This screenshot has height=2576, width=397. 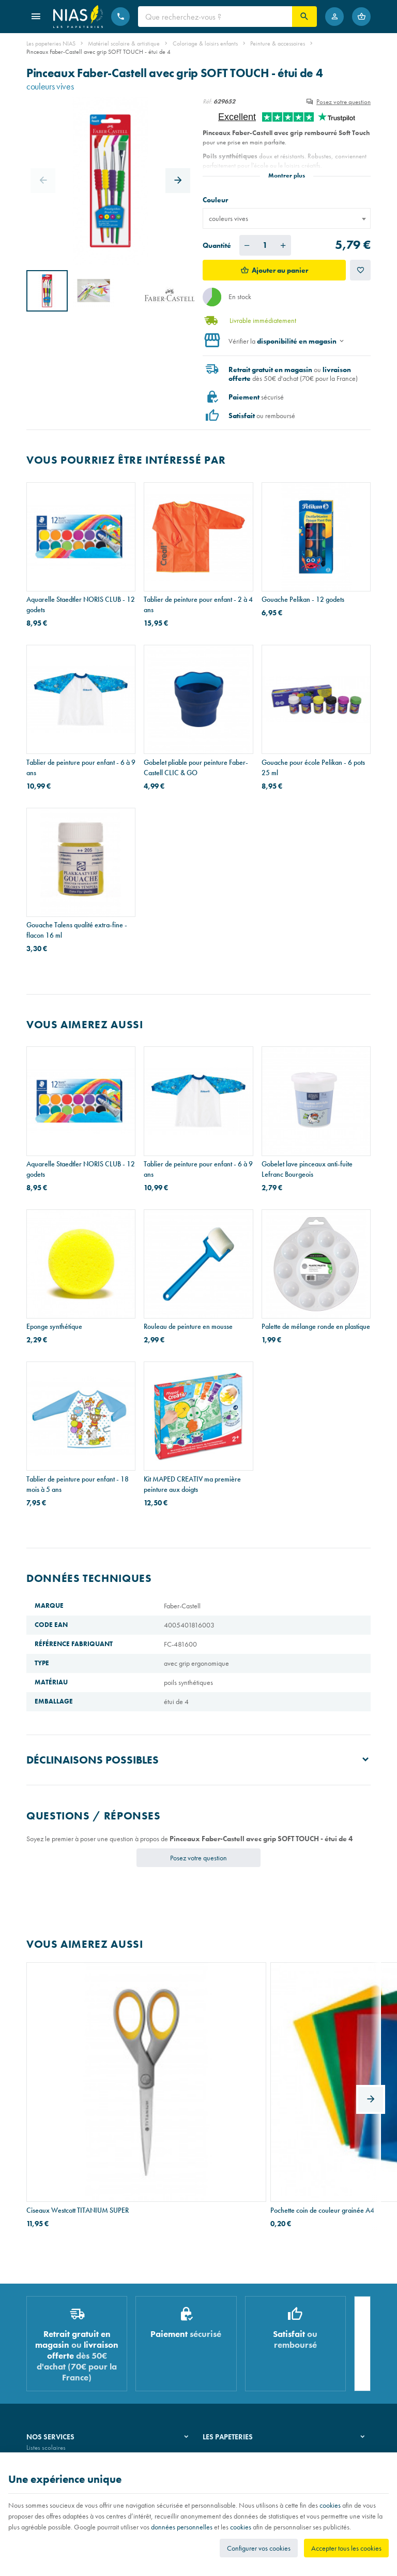 What do you see at coordinates (72, 2449) in the screenshot?
I see `Nos conditions générales de vente` at bounding box center [72, 2449].